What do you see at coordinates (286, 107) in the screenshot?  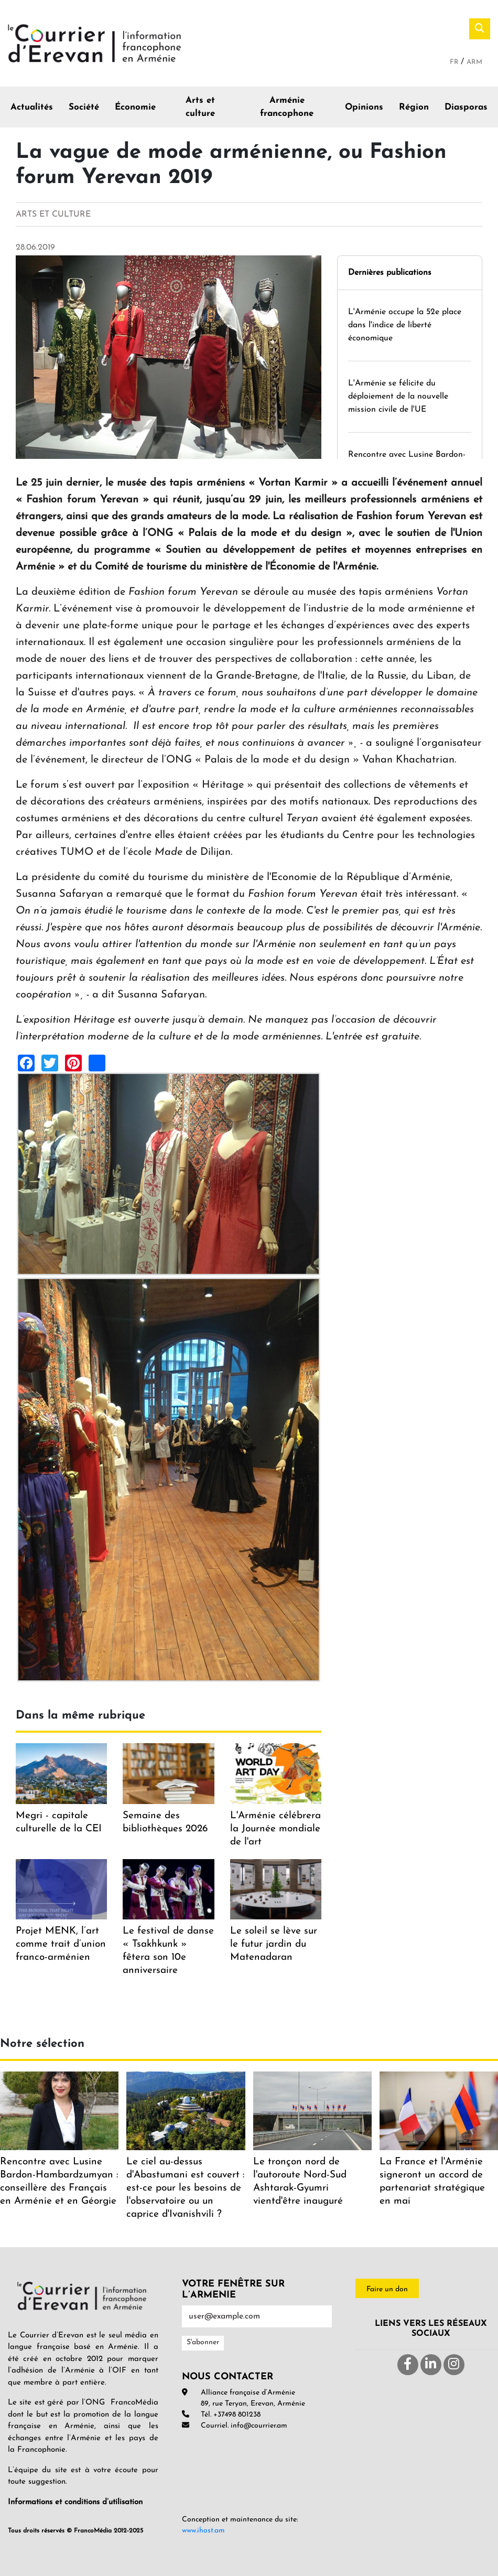 I see `Arménie francophone` at bounding box center [286, 107].